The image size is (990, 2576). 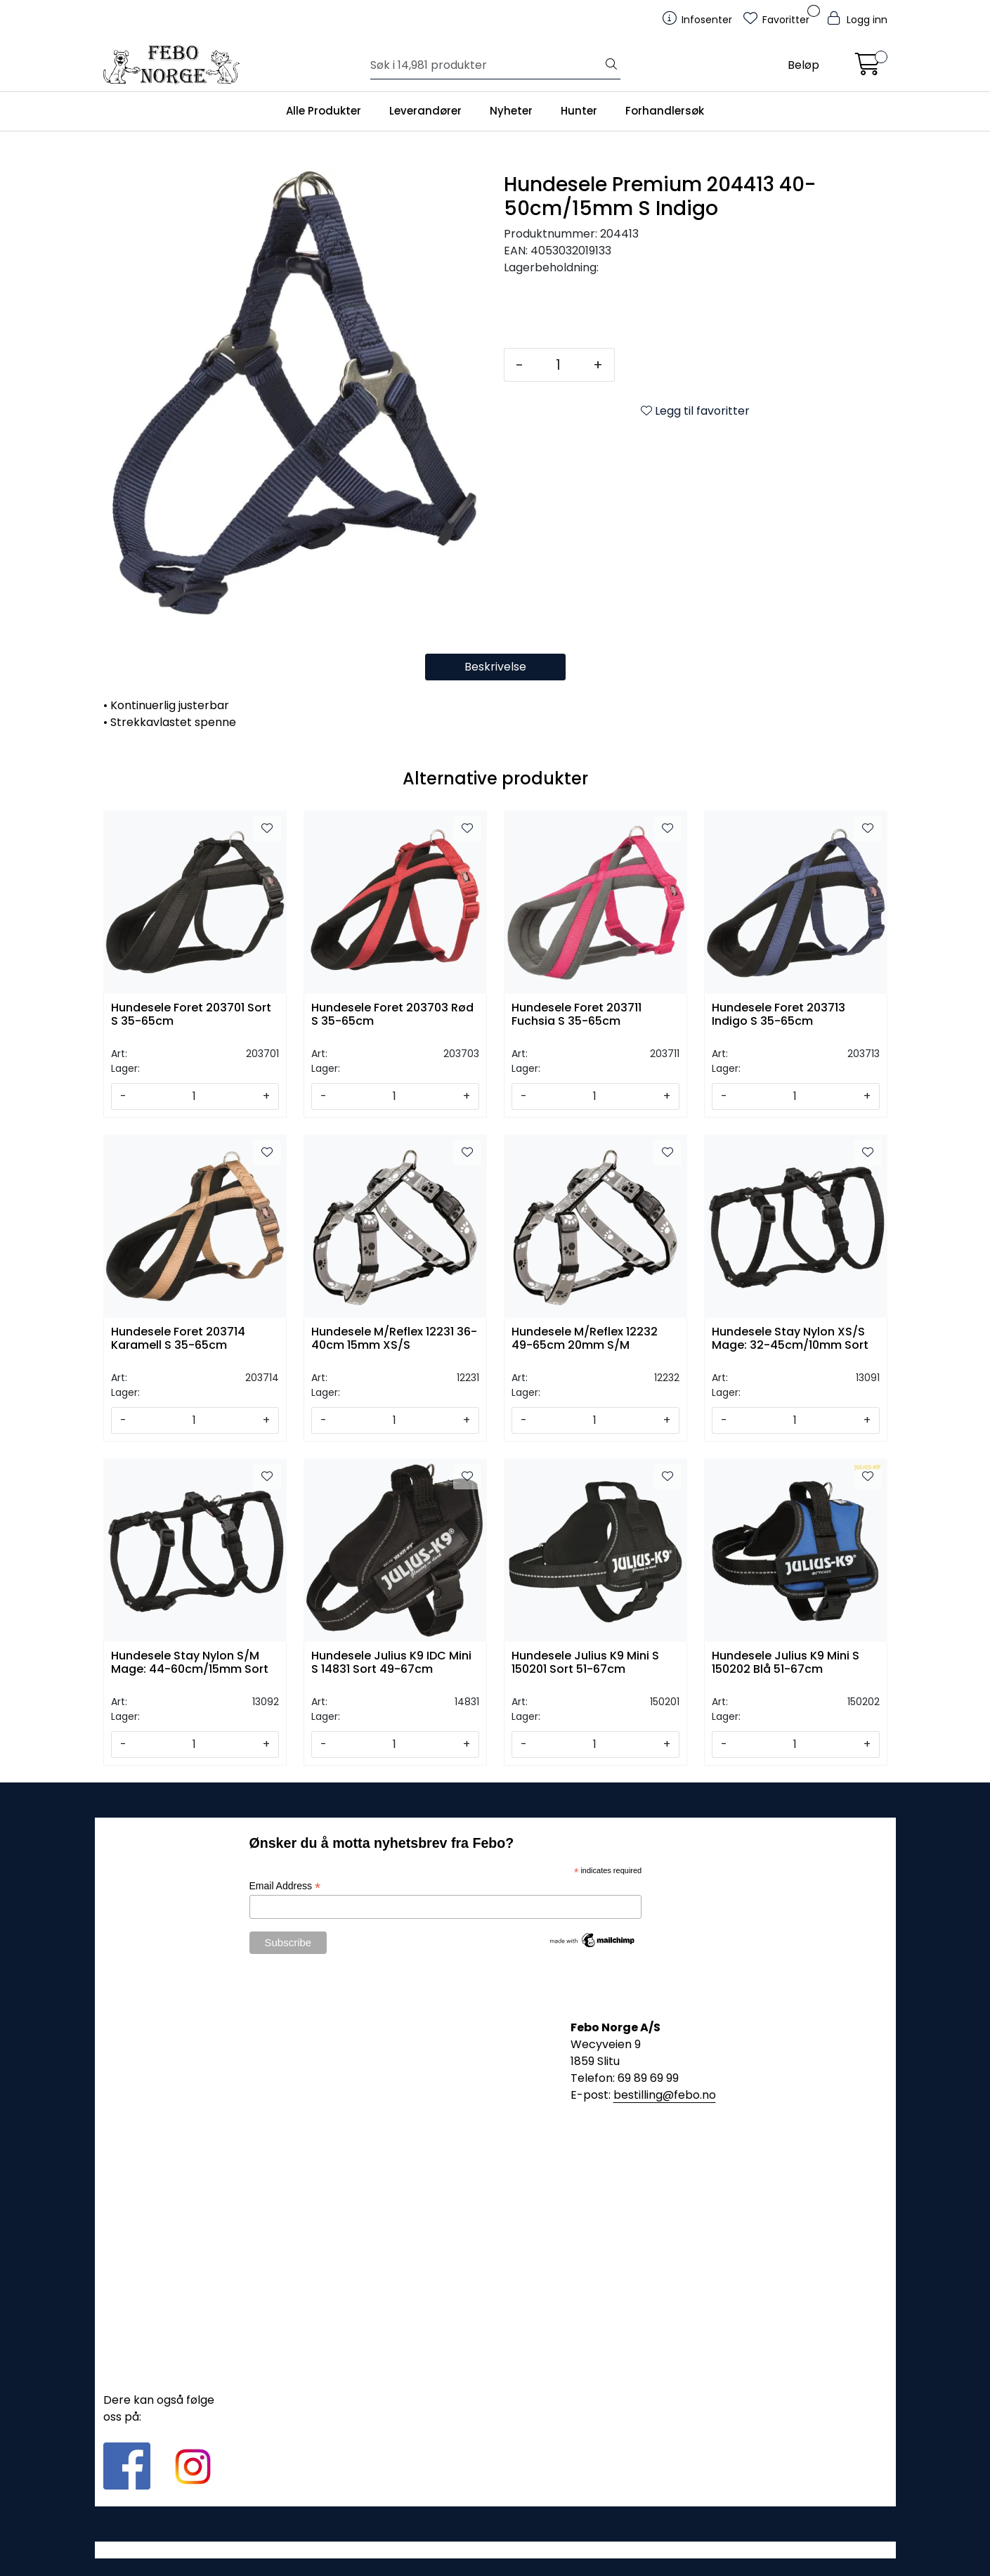 I want to click on Hundesele Julius K9 IDC Mini S 14831 Sort 49-67cm, so click(x=391, y=1663).